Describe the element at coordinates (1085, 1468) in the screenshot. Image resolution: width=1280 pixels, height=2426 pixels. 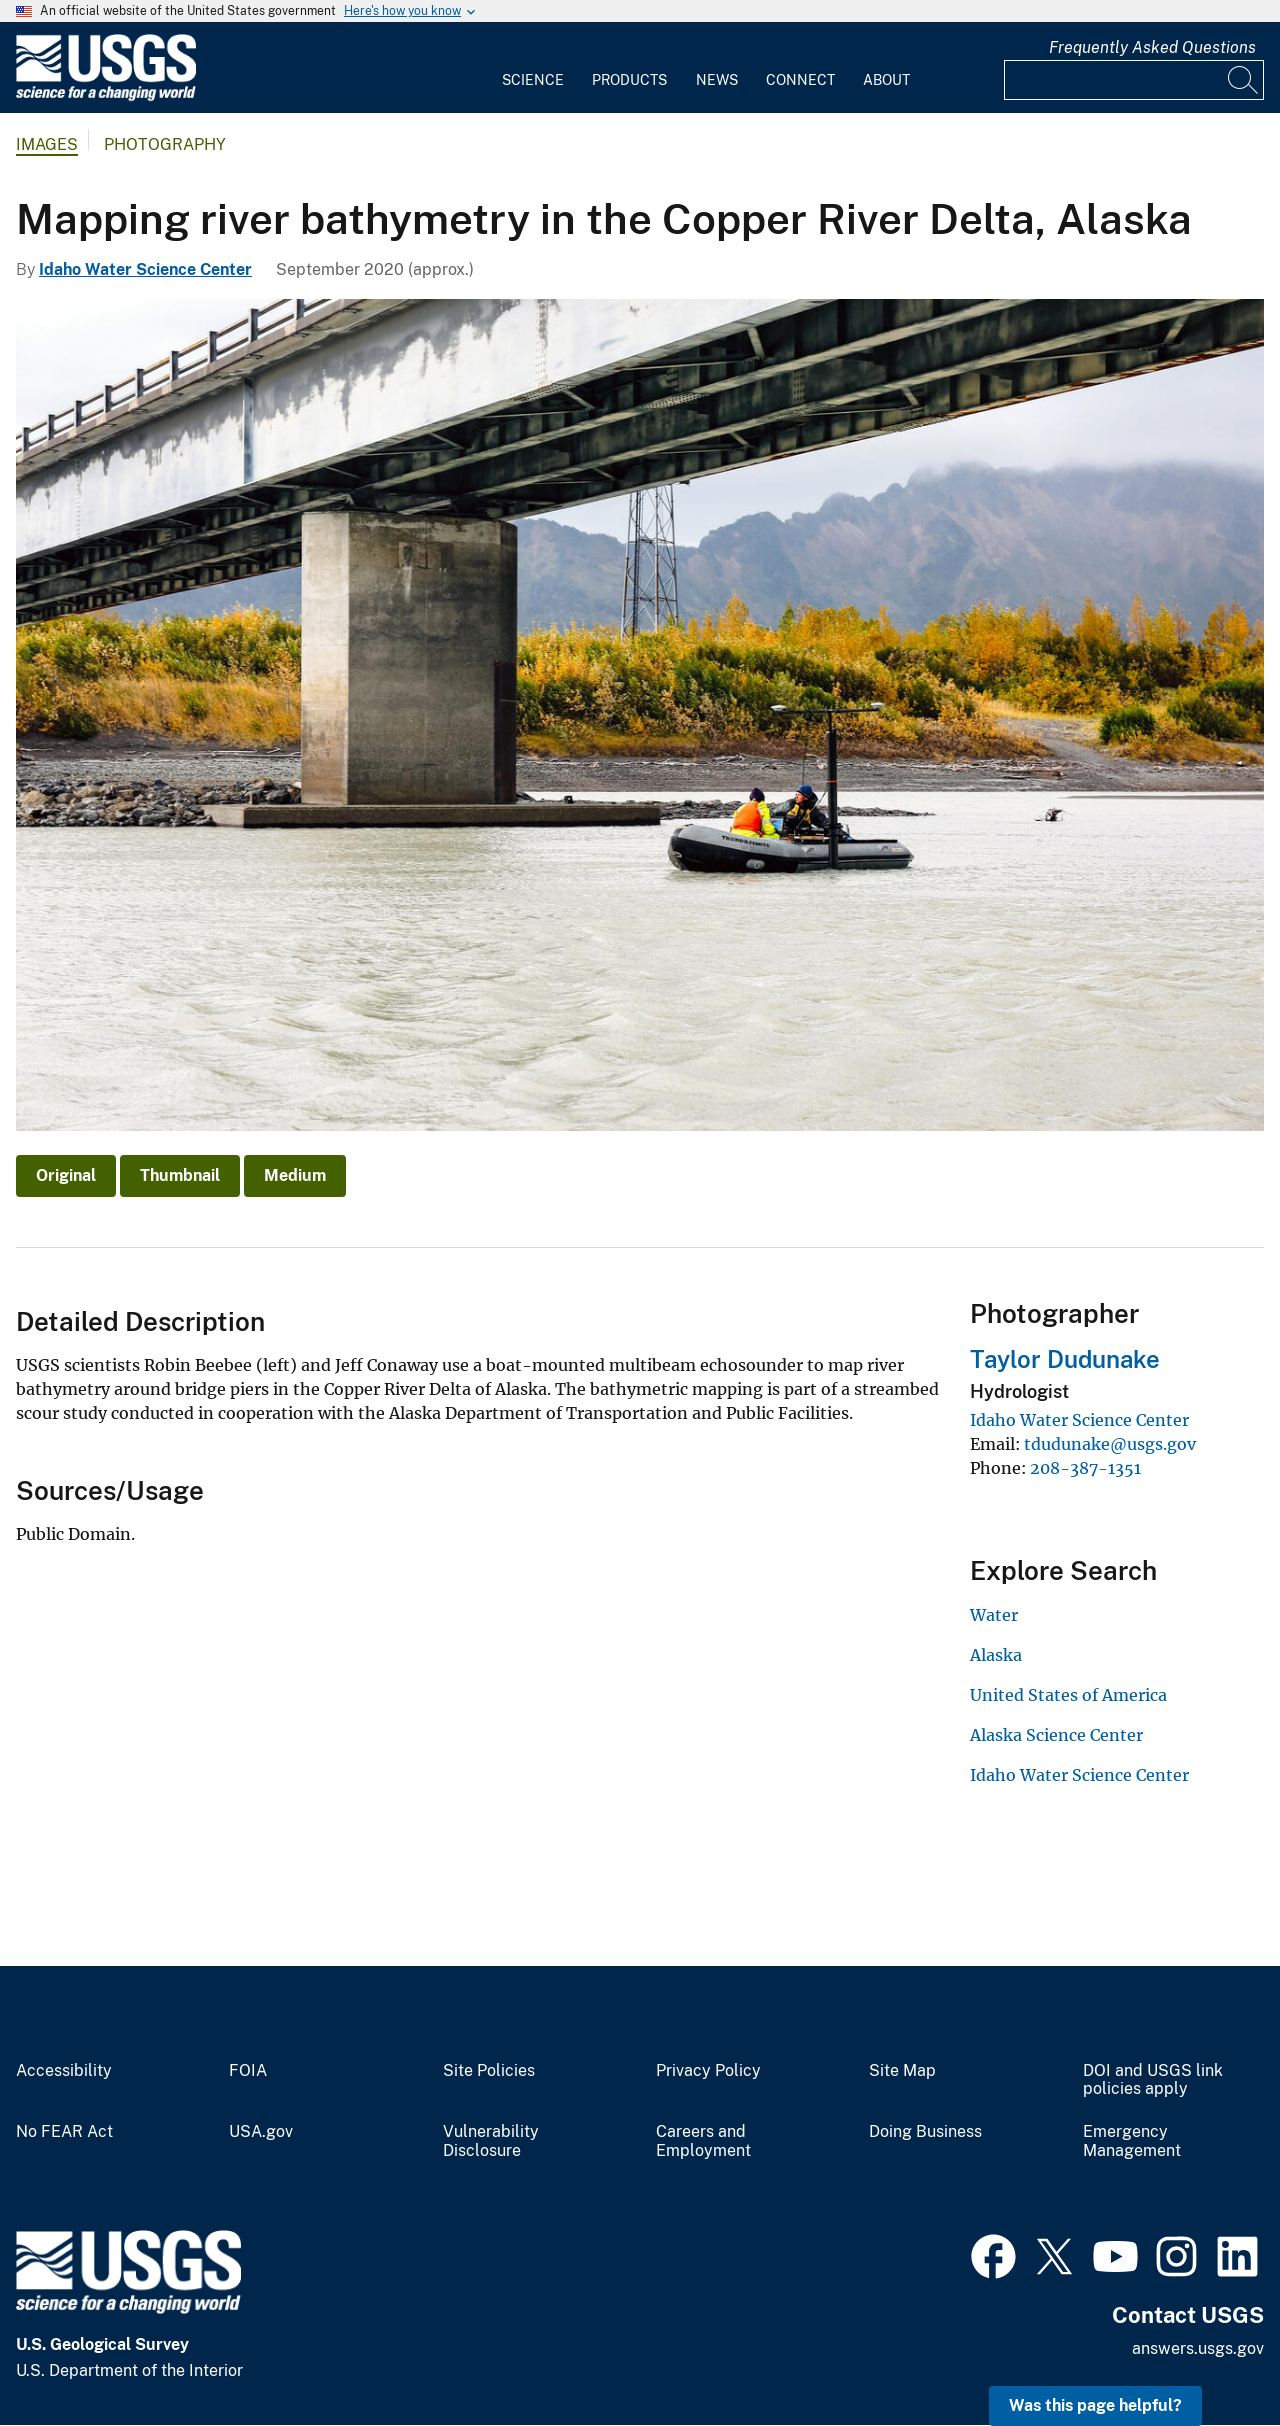
I see `208-387-1351` at that location.